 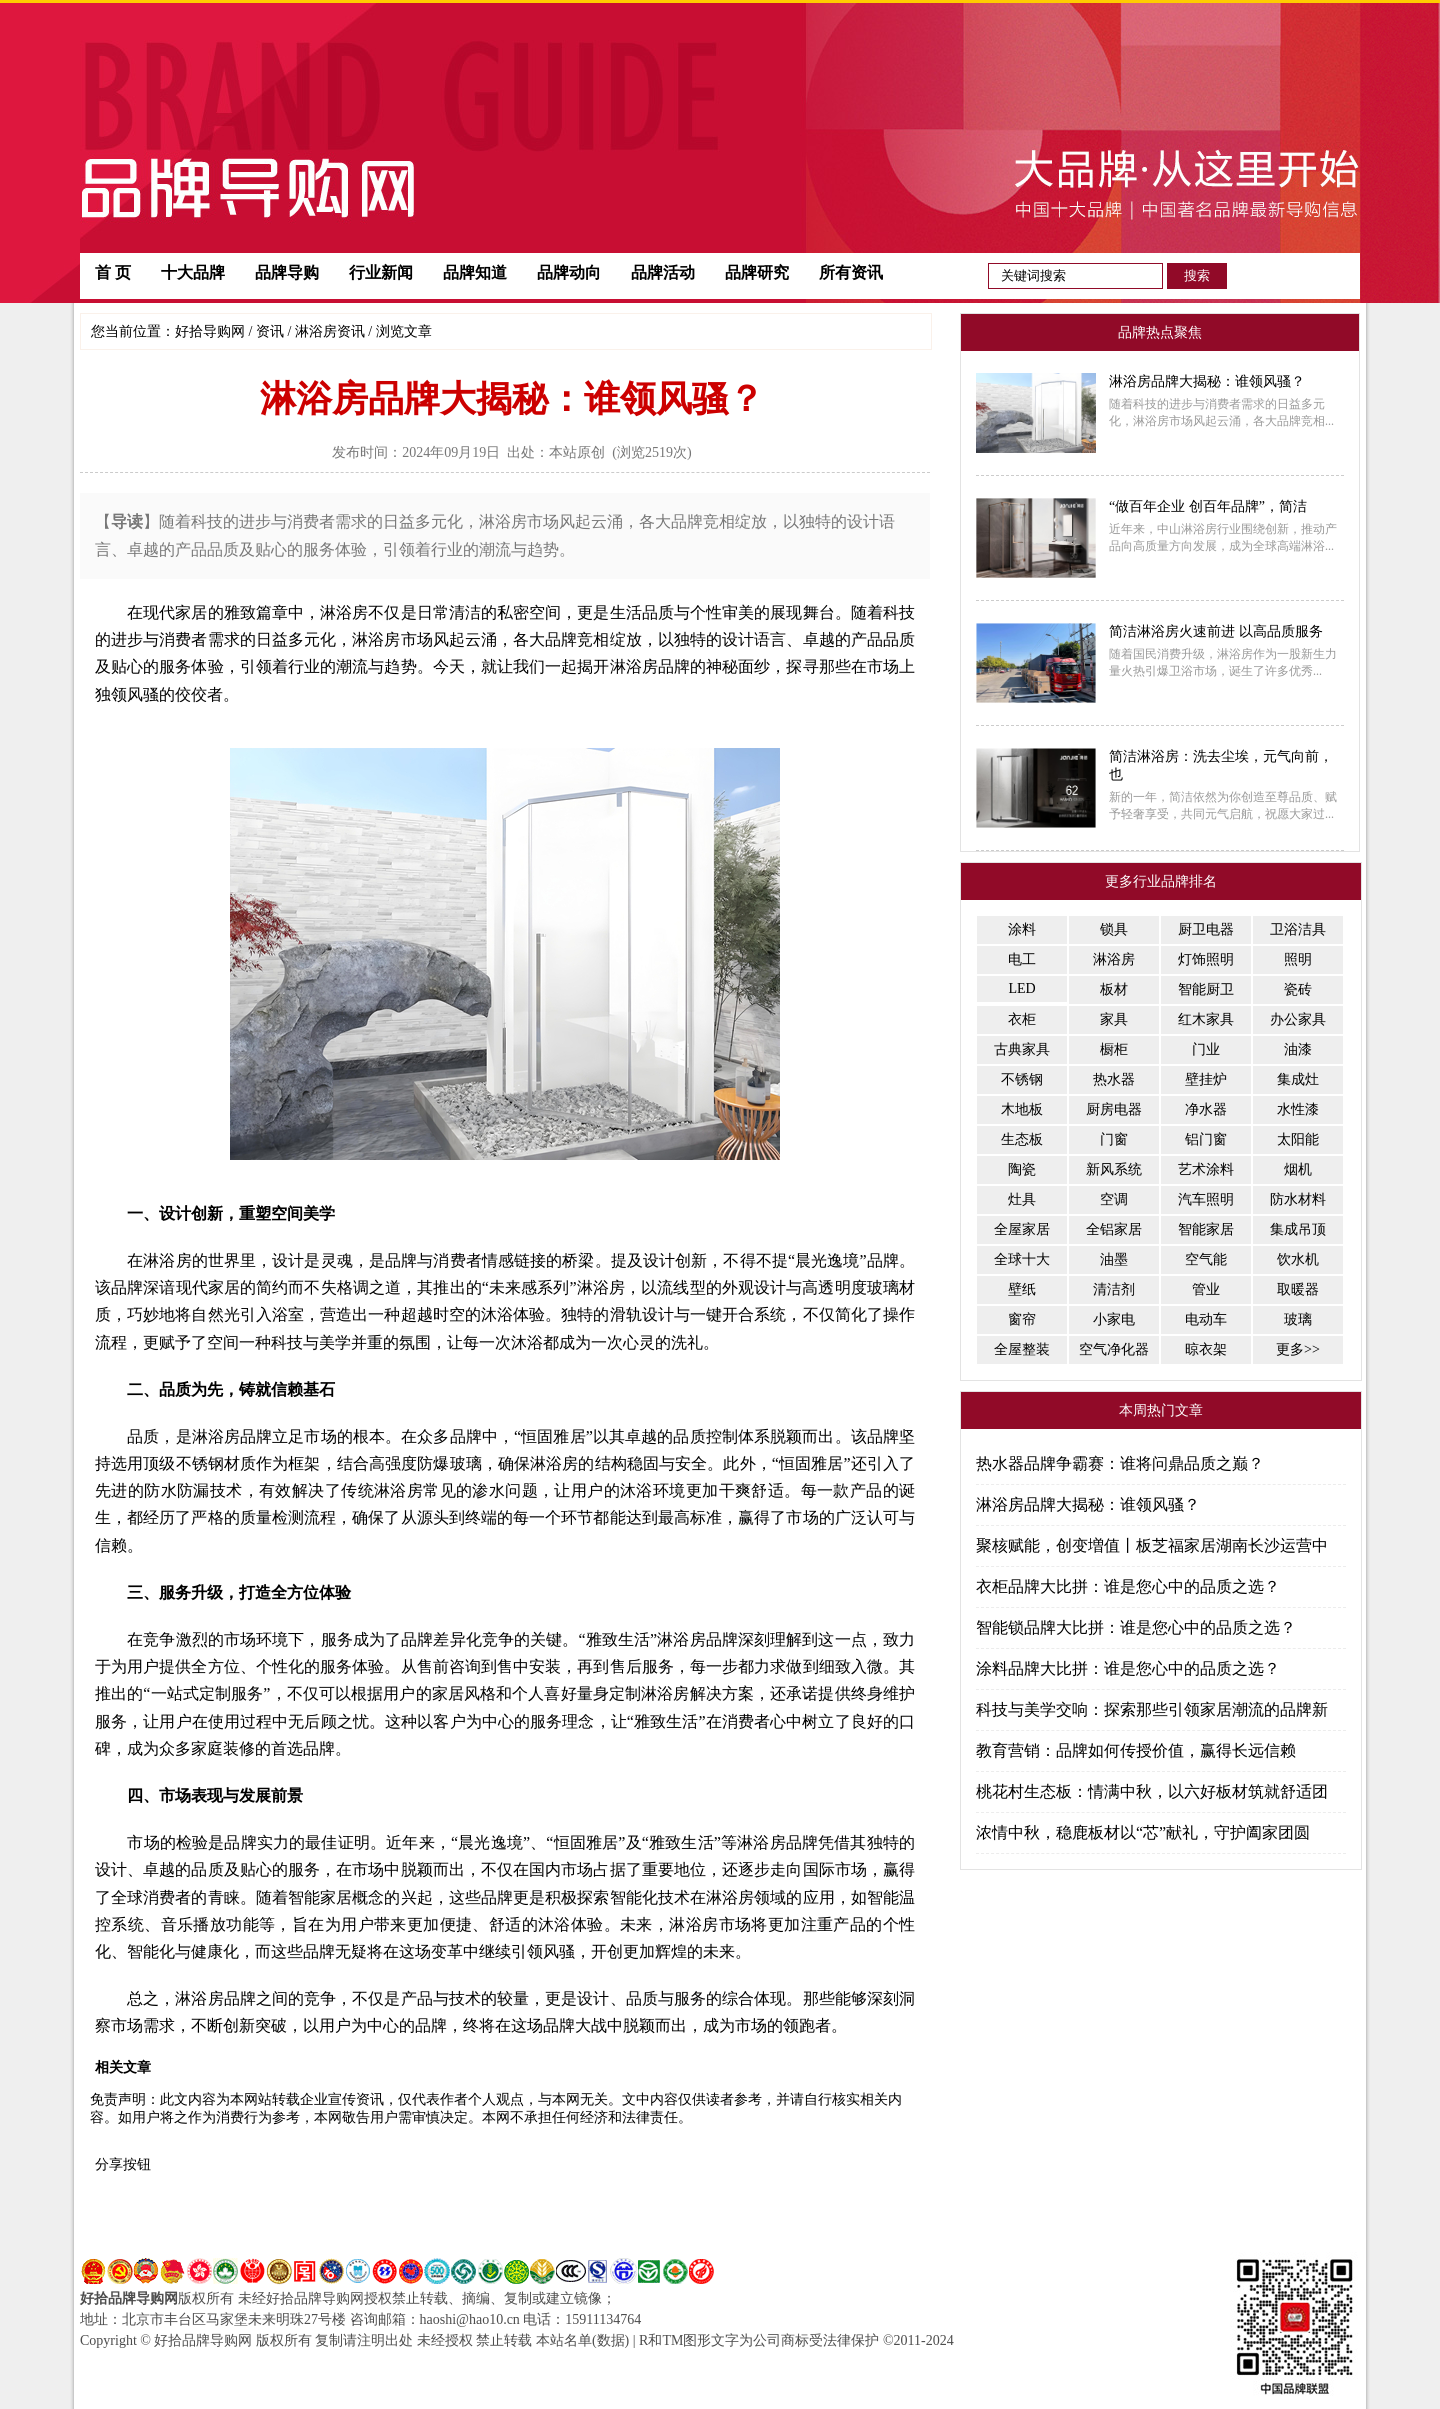 What do you see at coordinates (1206, 1229) in the screenshot?
I see `智能家居` at bounding box center [1206, 1229].